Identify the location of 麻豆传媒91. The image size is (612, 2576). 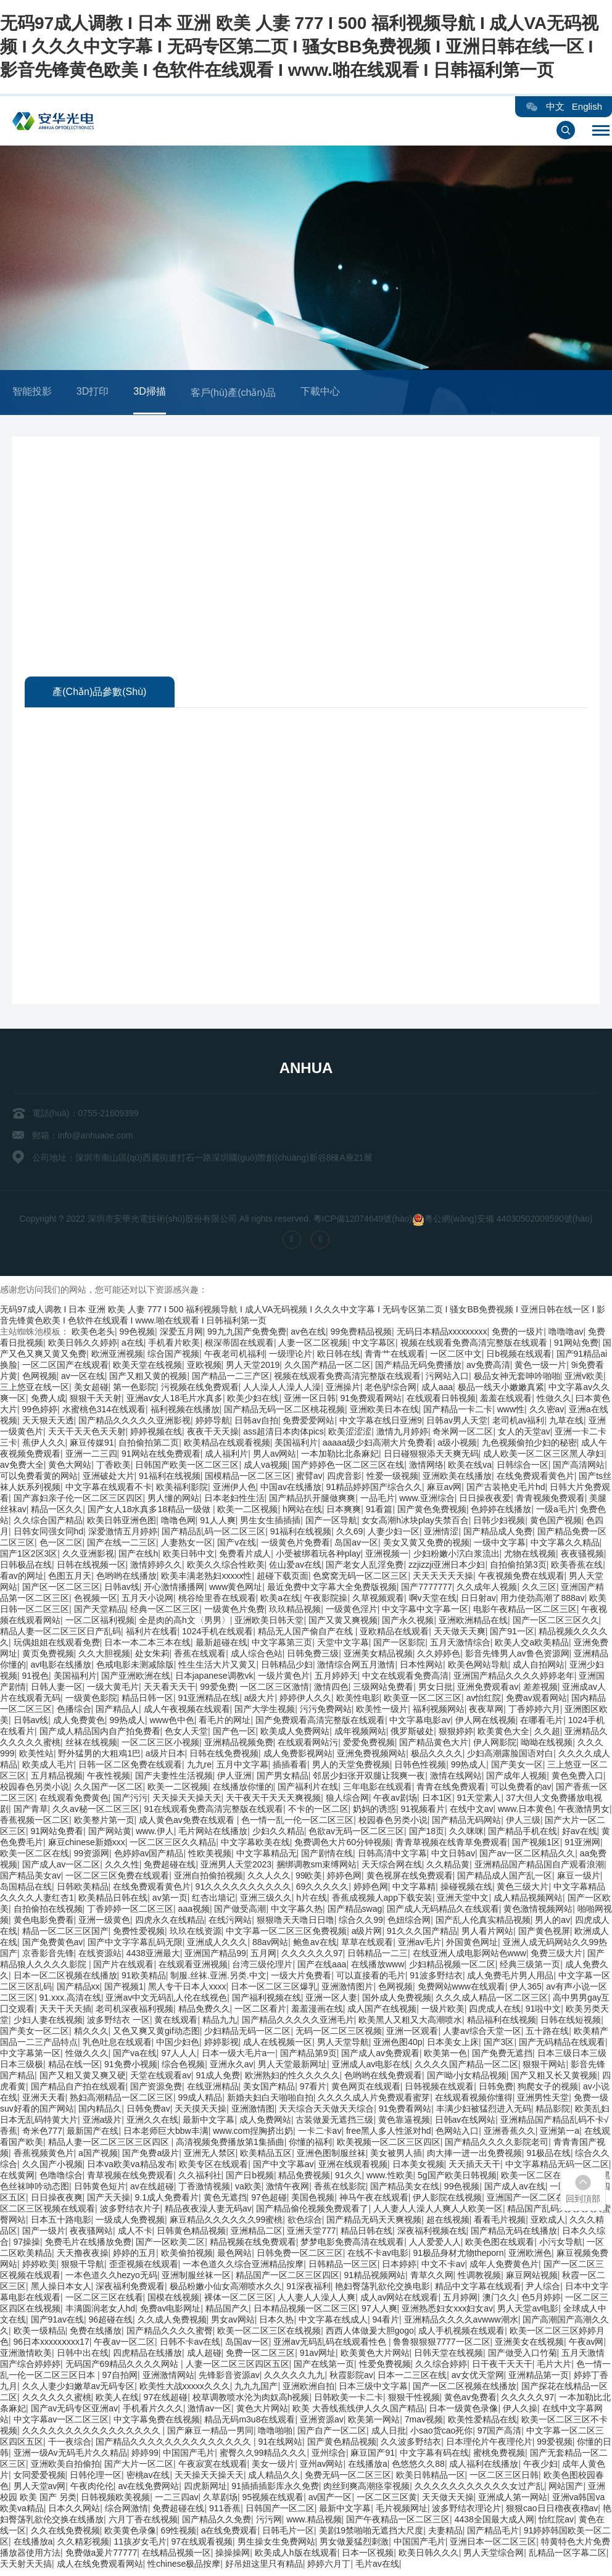
(92, 1445).